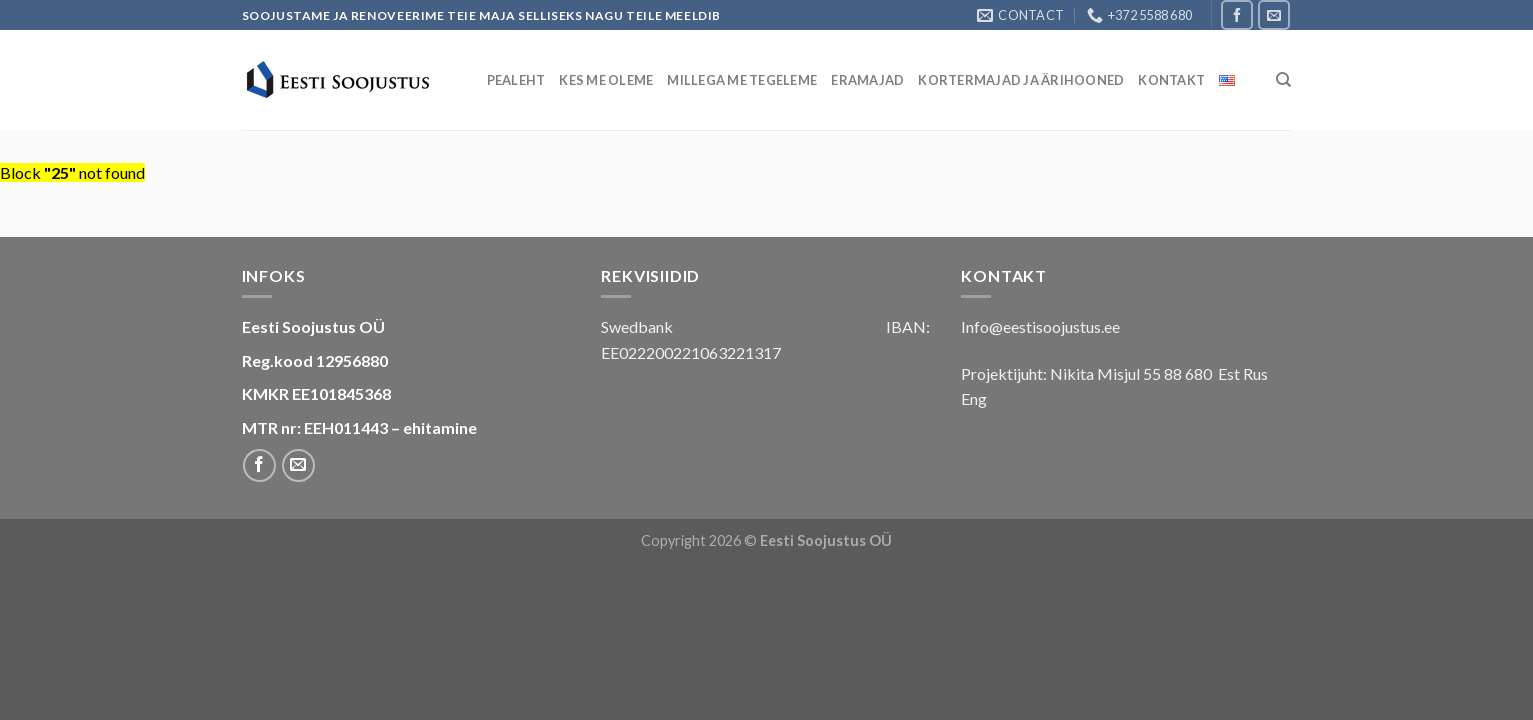 This screenshot has width=1533, height=720. Describe the element at coordinates (516, 80) in the screenshot. I see `Pealeht` at that location.